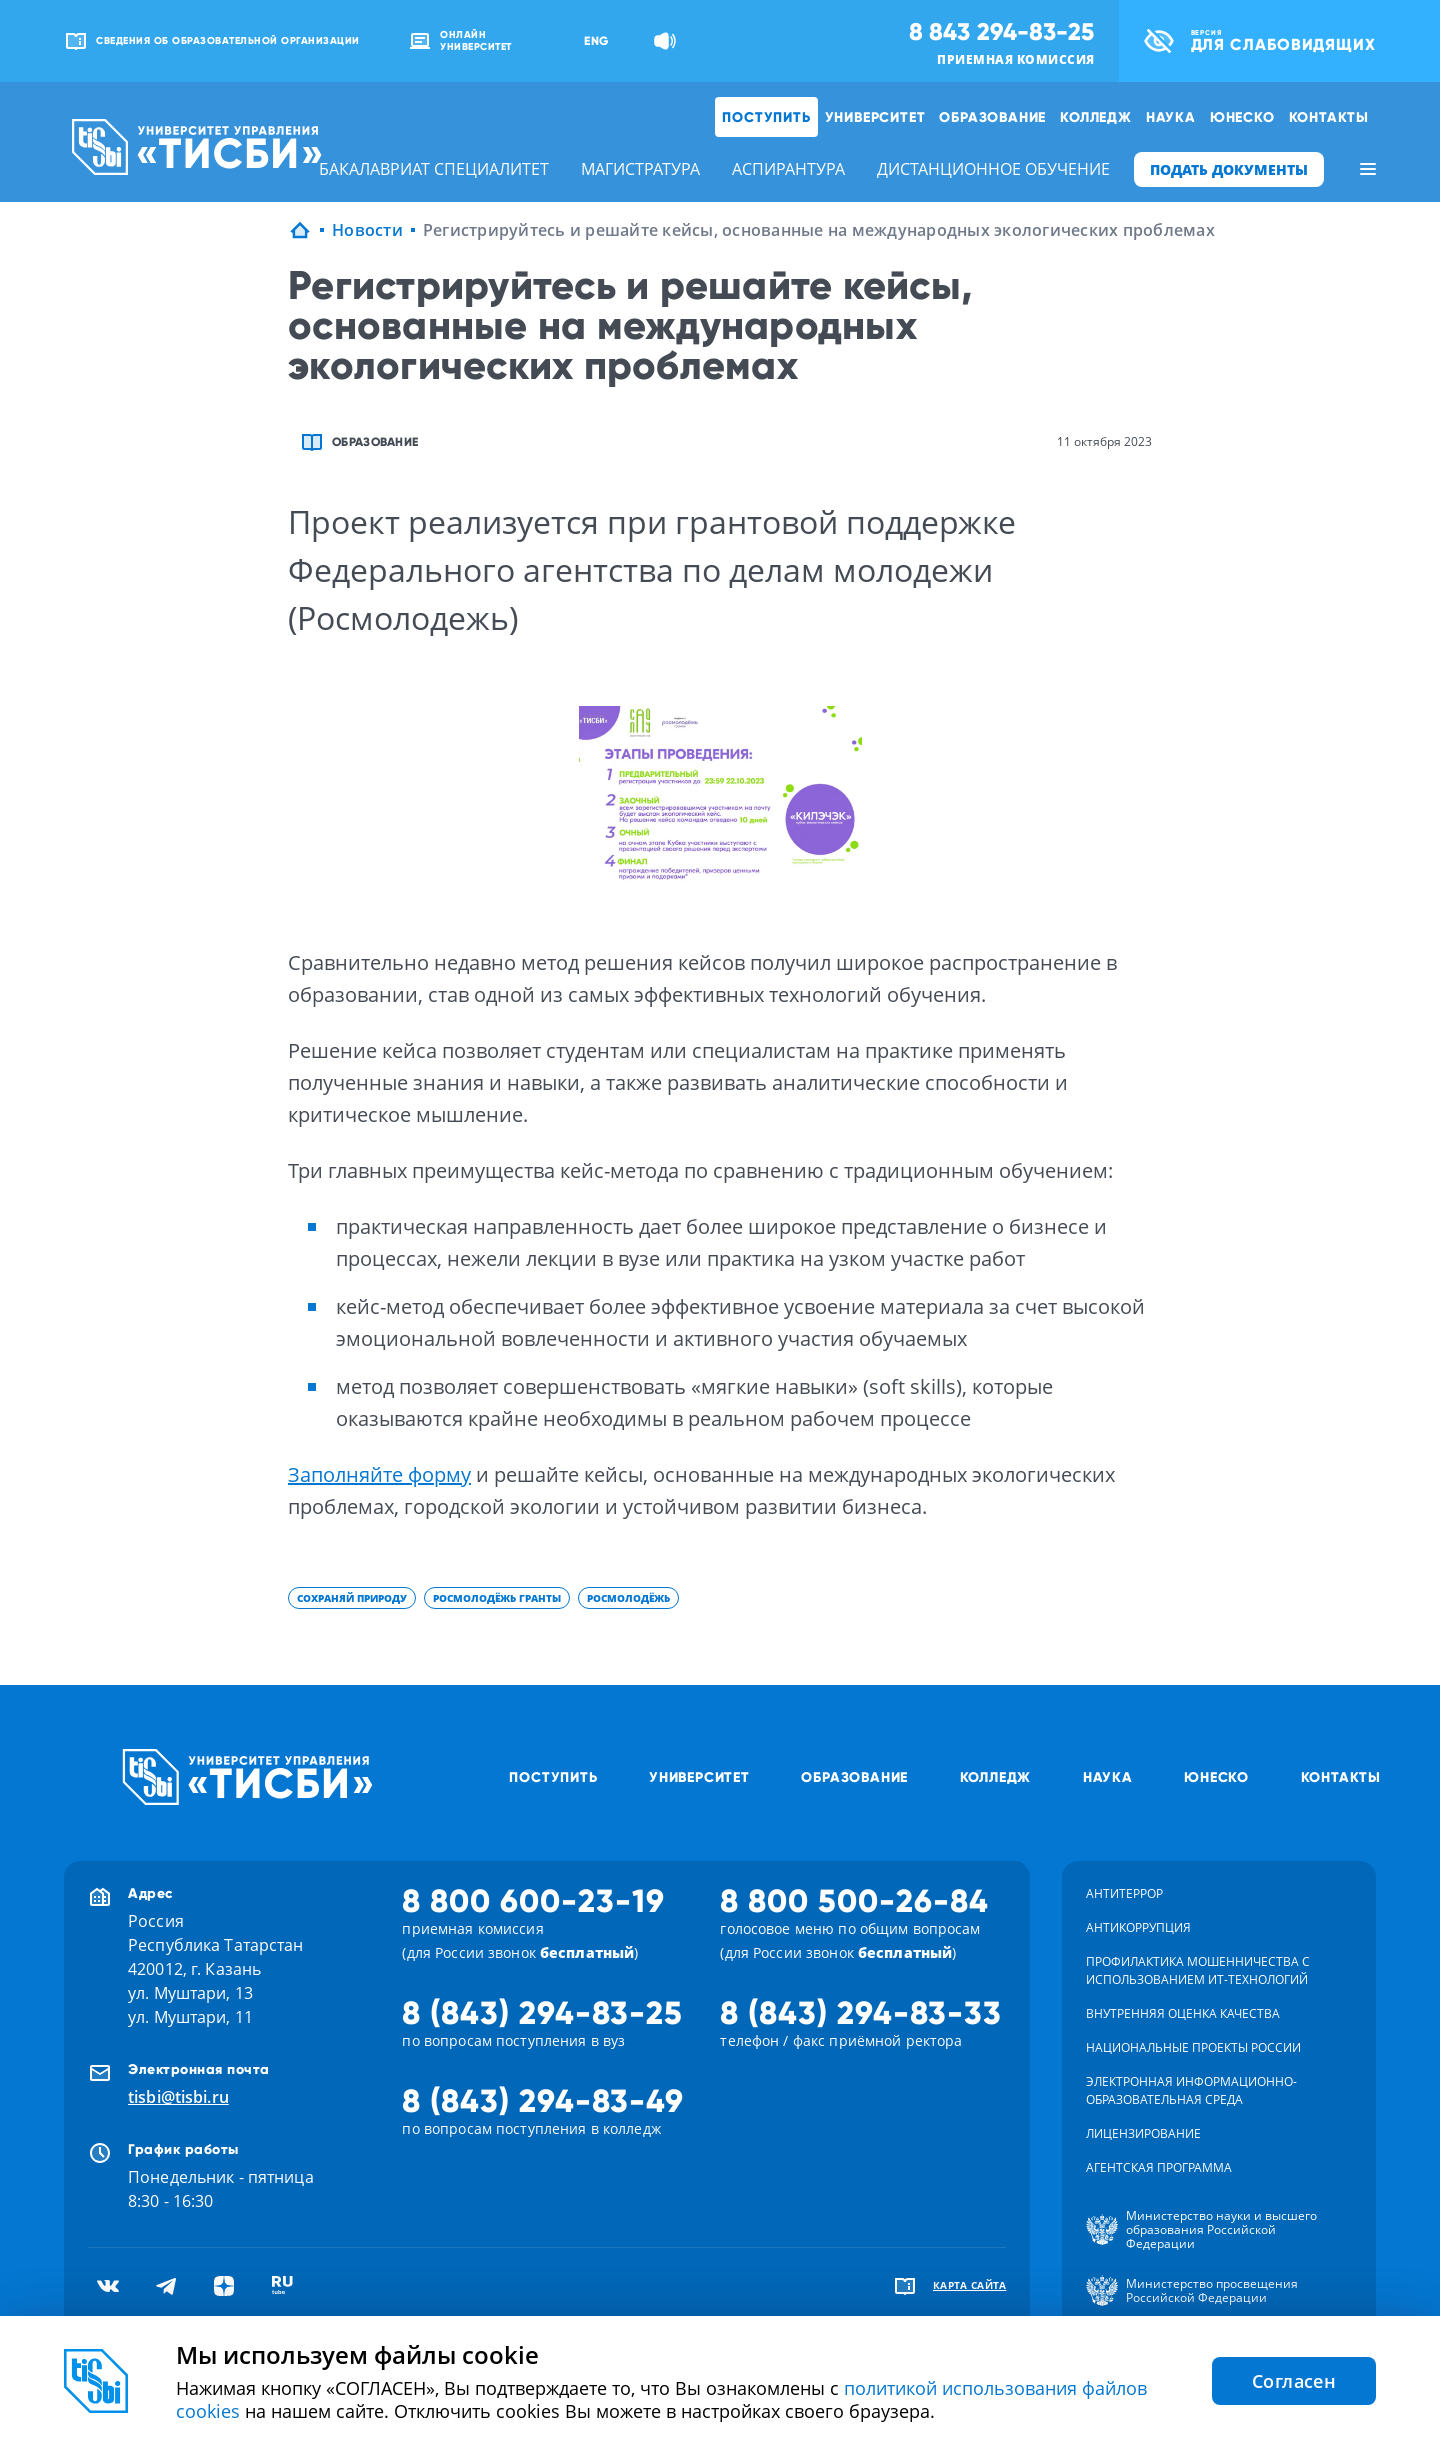 This screenshot has height=2446, width=1440. What do you see at coordinates (379, 1474) in the screenshot?
I see `Заполняйте форму` at bounding box center [379, 1474].